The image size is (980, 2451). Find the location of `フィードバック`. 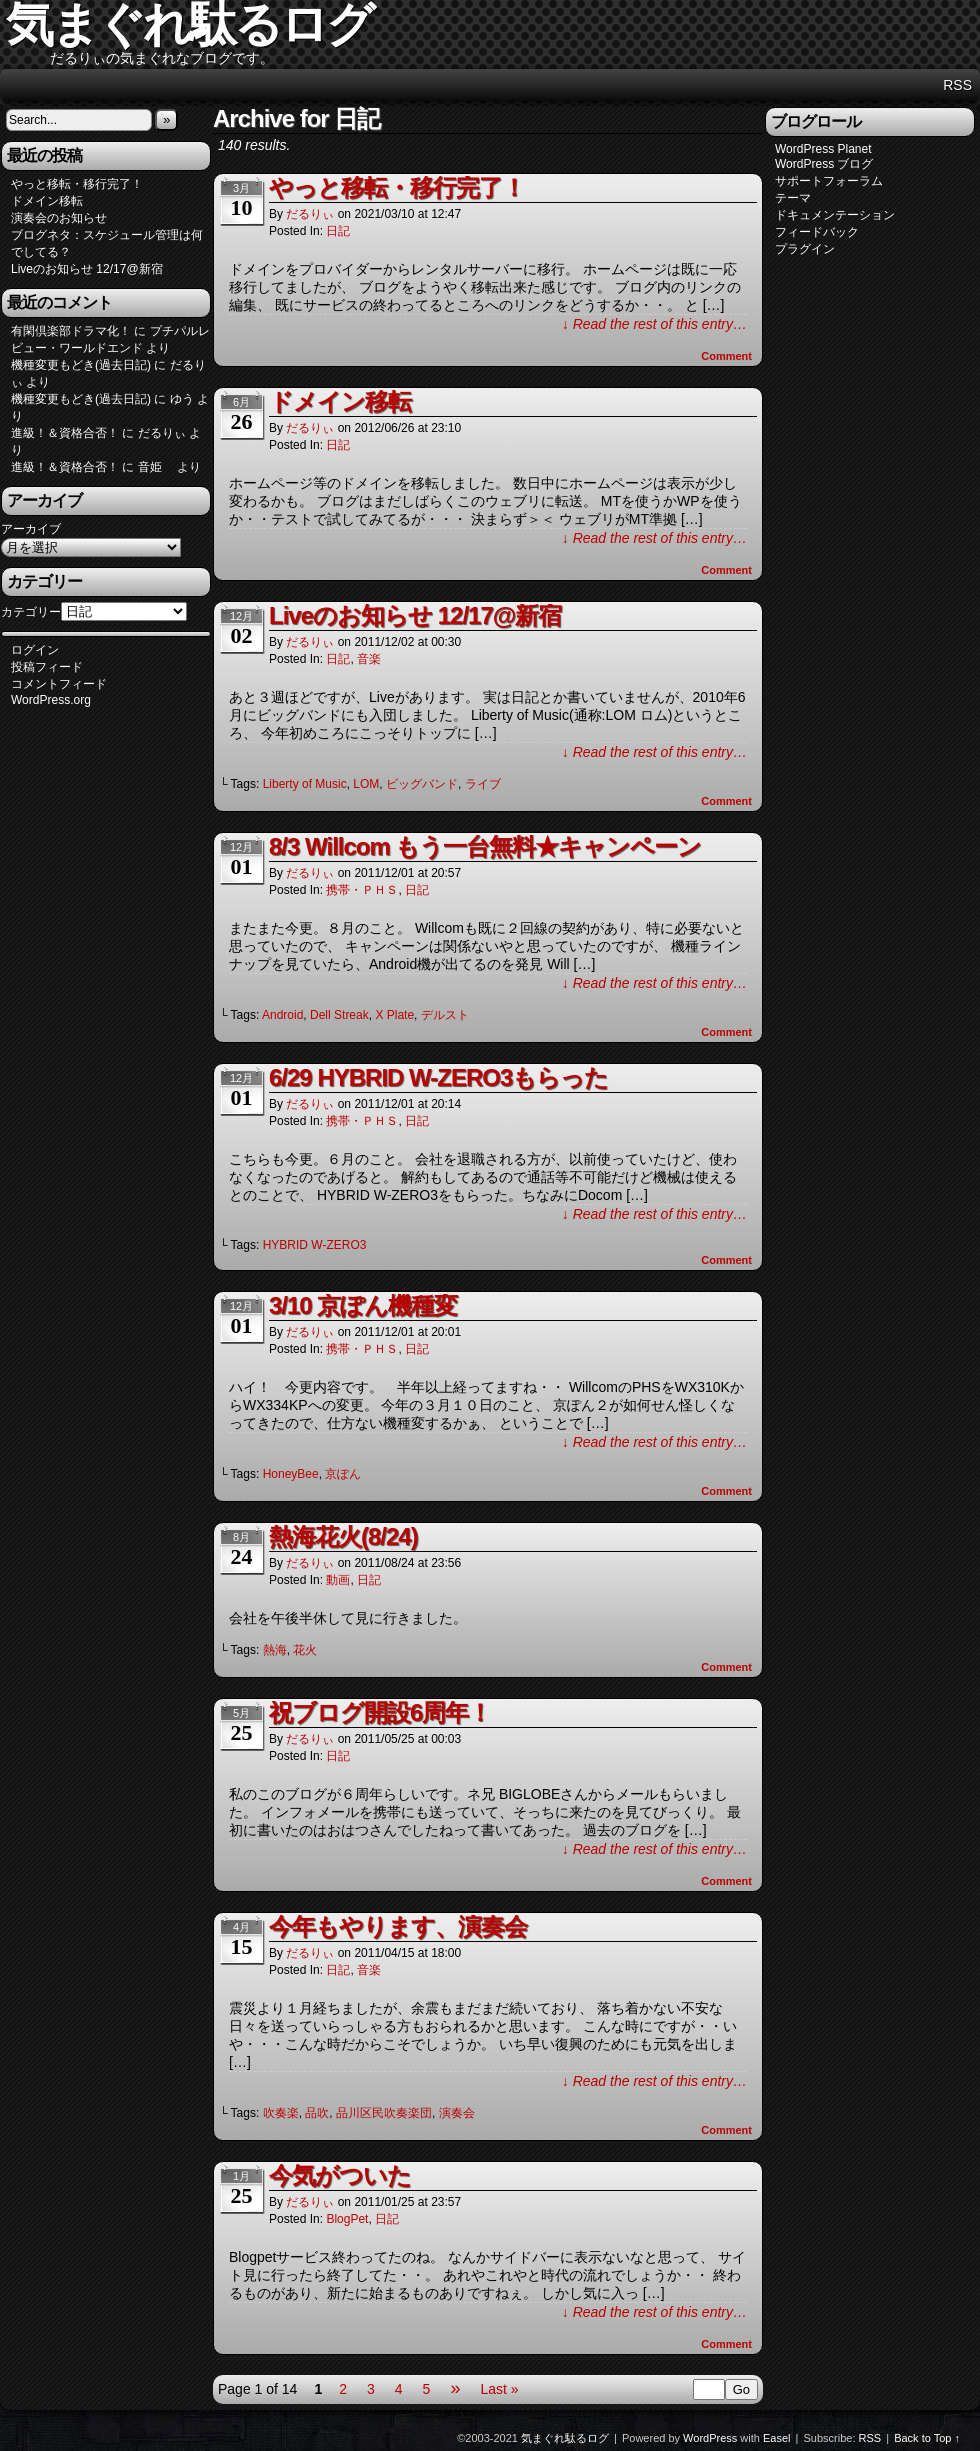

フィードバック is located at coordinates (817, 232).